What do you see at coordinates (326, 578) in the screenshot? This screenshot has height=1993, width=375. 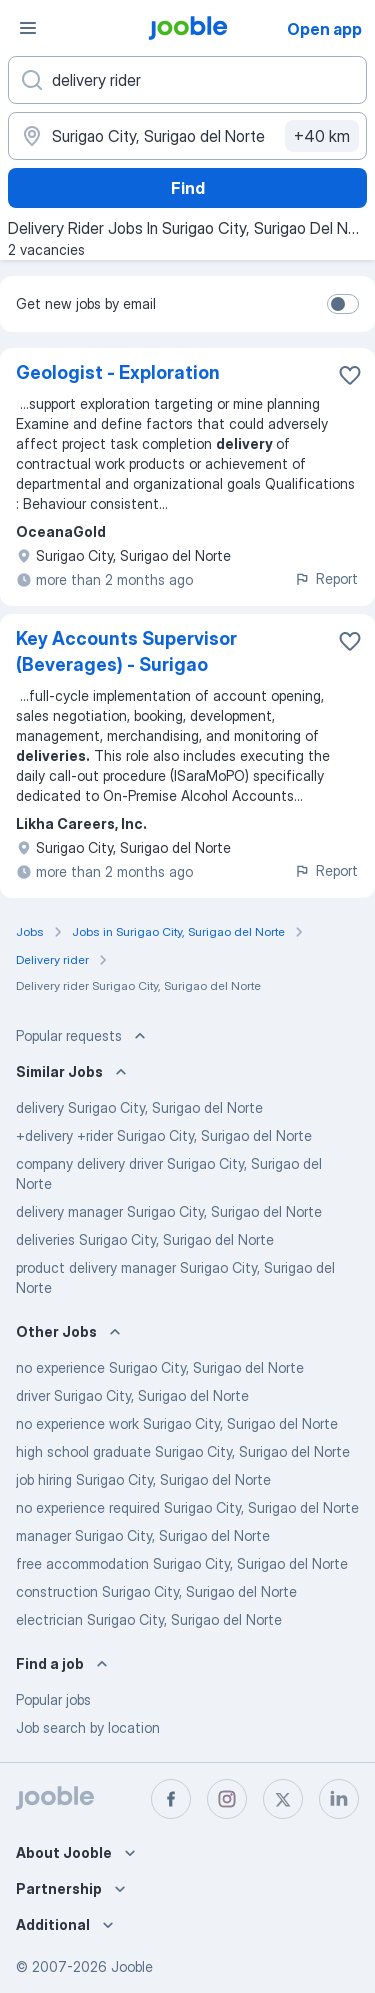 I see `Report` at bounding box center [326, 578].